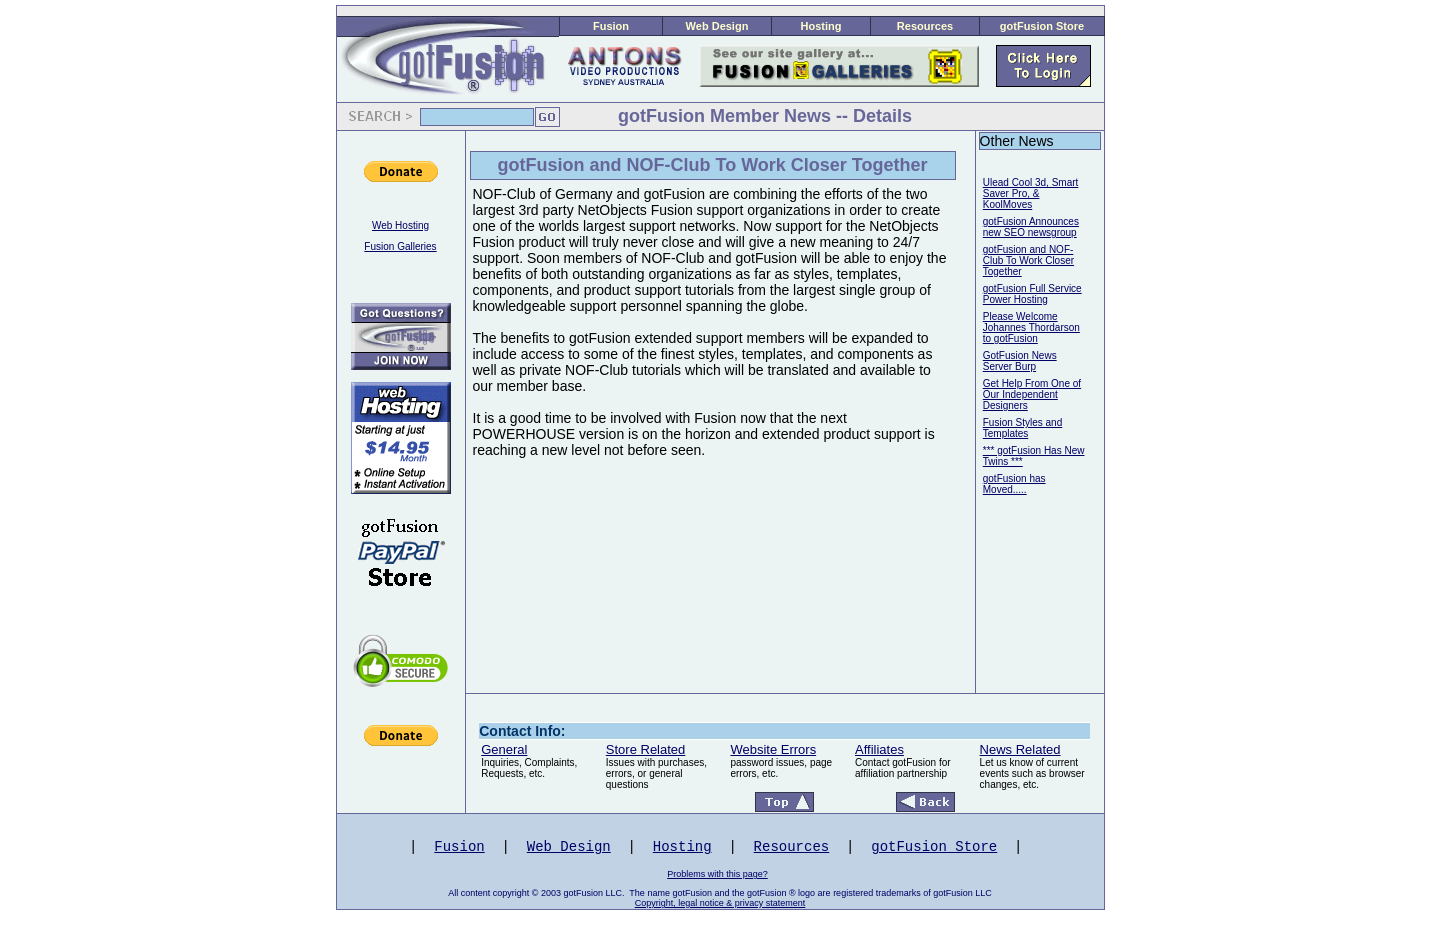  Describe the element at coordinates (400, 225) in the screenshot. I see `Web Hosting` at that location.